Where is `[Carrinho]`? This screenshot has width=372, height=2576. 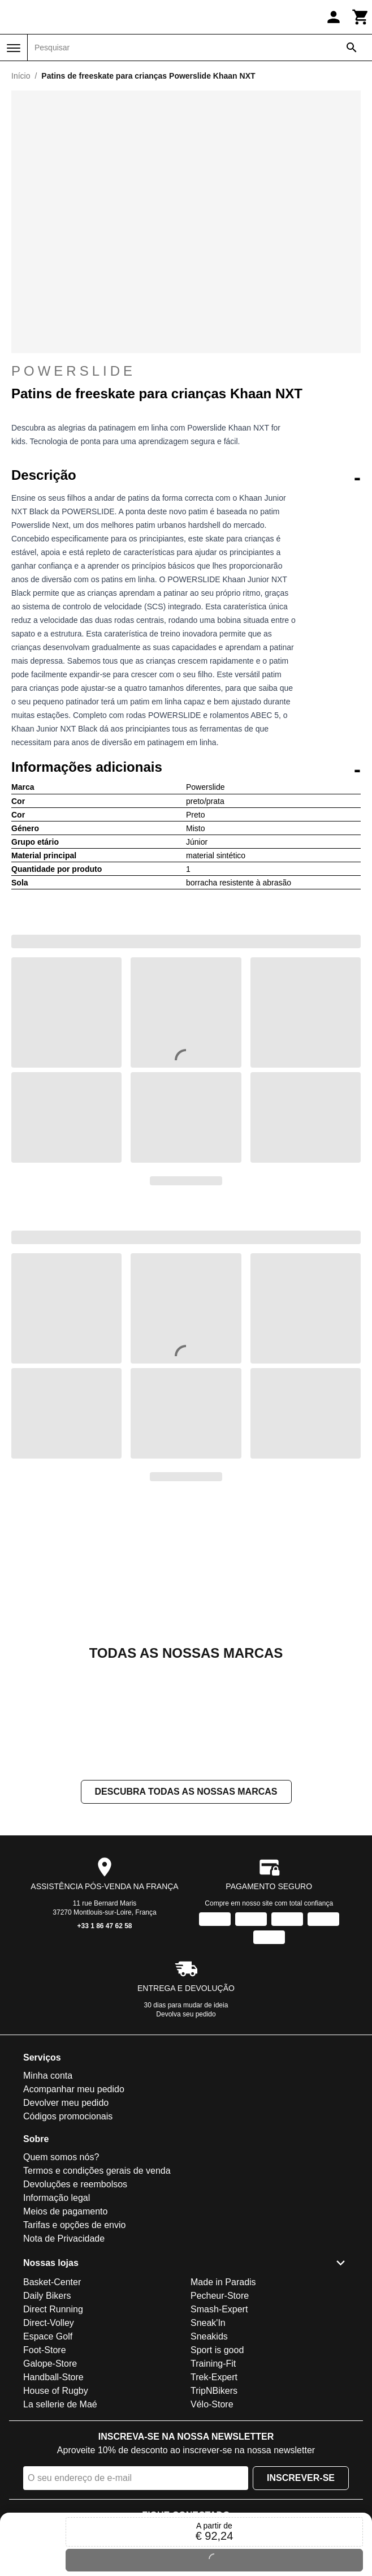 [Carrinho] is located at coordinates (361, 17).